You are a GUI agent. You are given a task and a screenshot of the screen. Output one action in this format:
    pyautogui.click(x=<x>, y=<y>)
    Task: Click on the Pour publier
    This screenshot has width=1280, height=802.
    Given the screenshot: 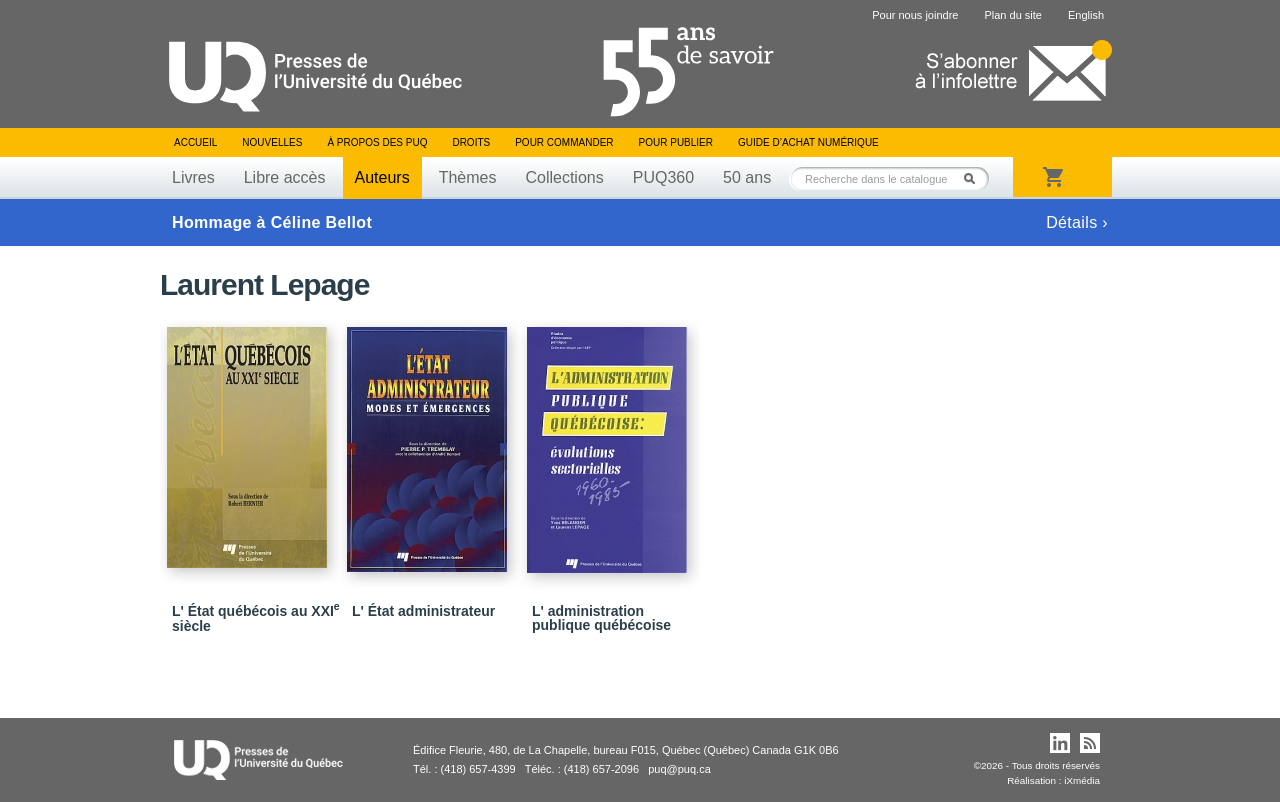 What is the action you would take?
    pyautogui.click(x=676, y=142)
    